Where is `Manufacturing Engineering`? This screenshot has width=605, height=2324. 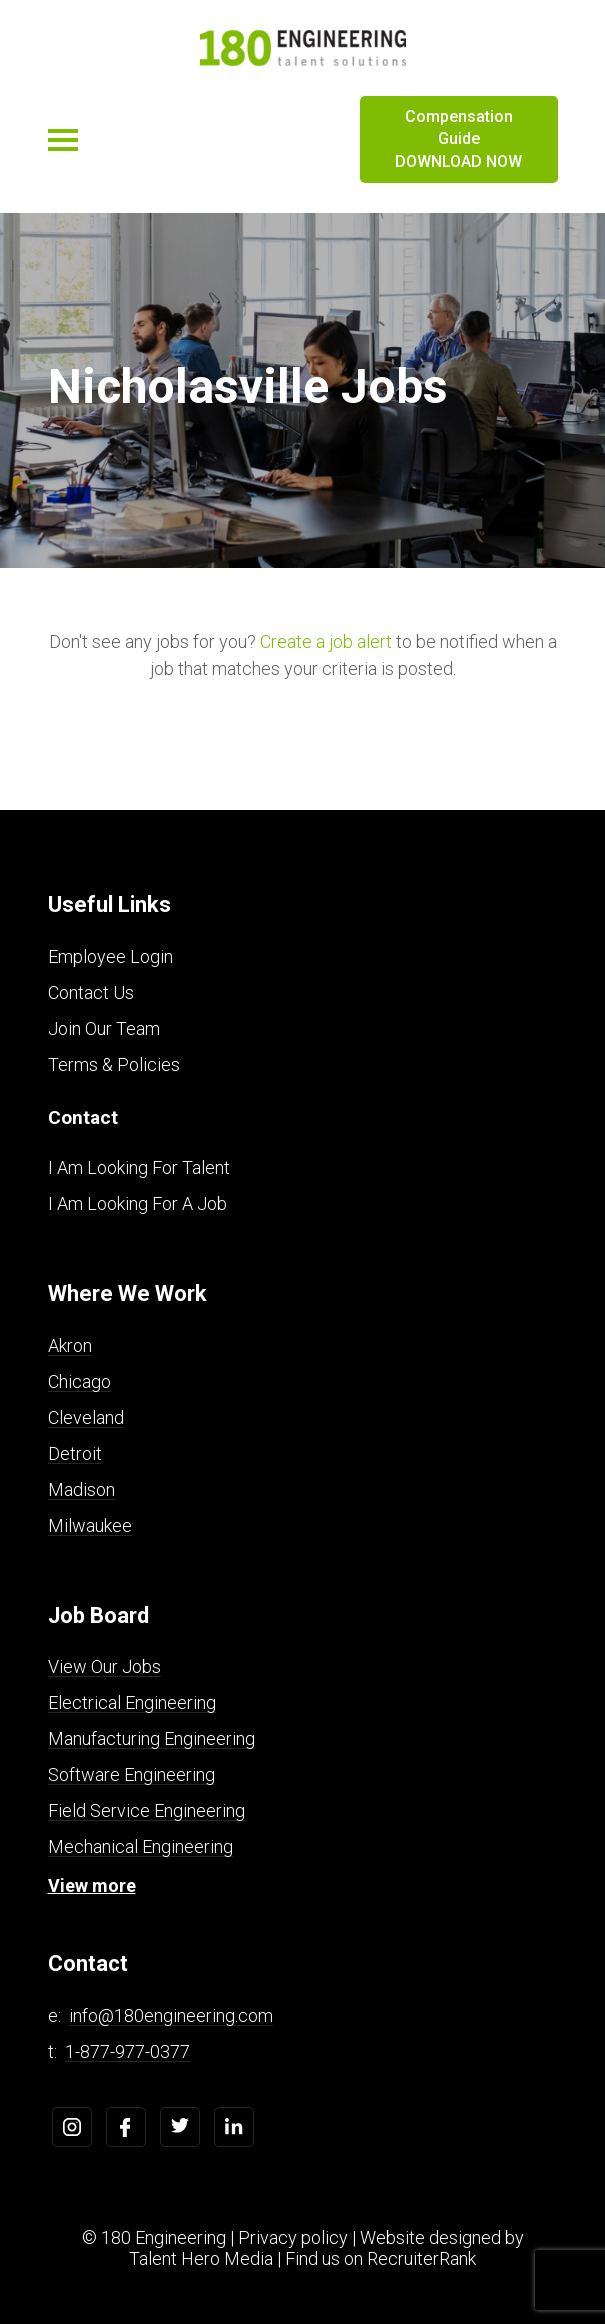 Manufacturing Engineering is located at coordinates (151, 1738).